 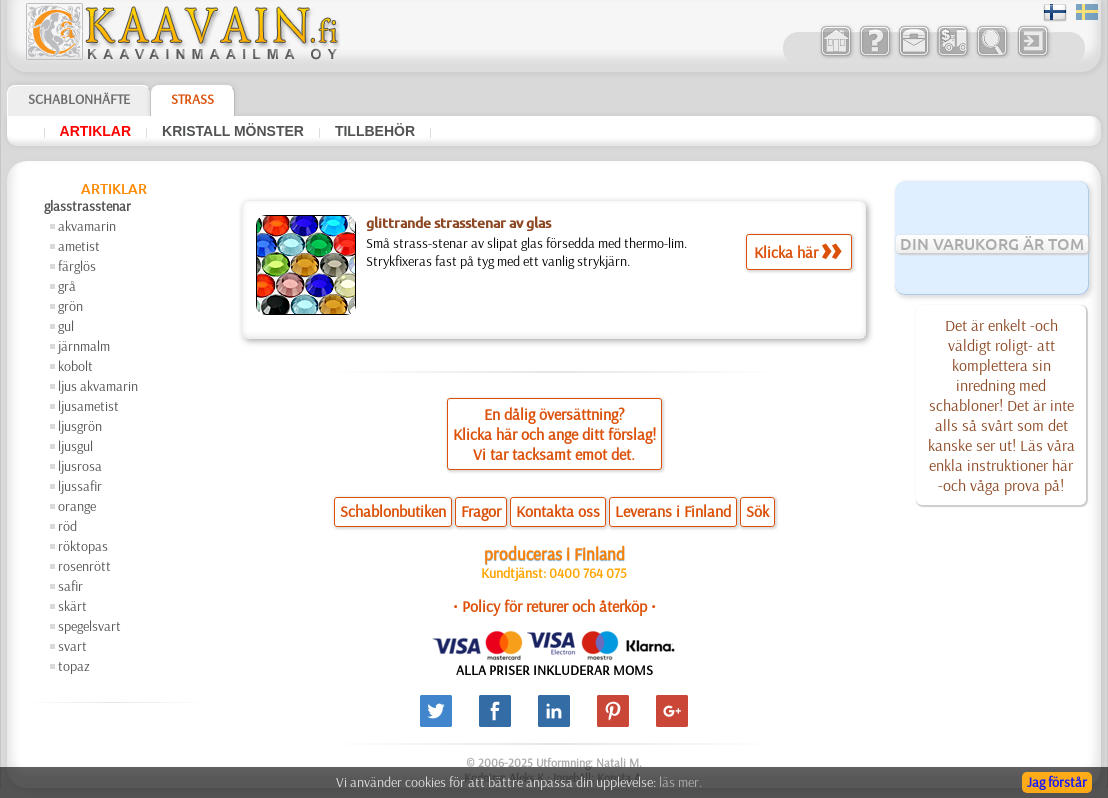 What do you see at coordinates (79, 246) in the screenshot?
I see `ametist` at bounding box center [79, 246].